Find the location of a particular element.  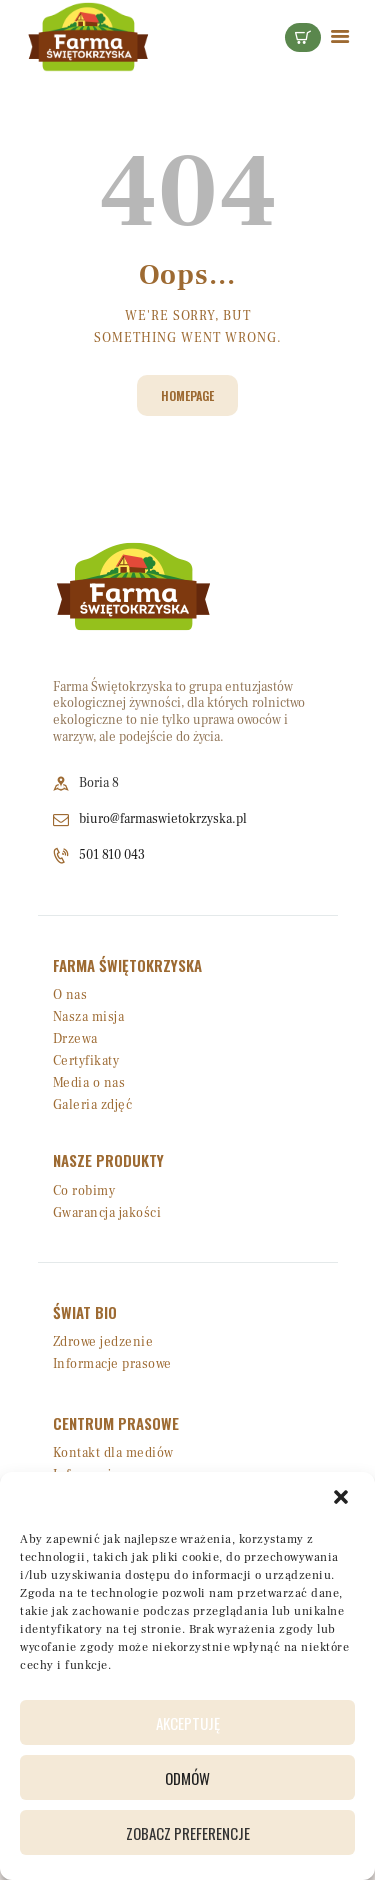

Odmów is located at coordinates (187, 1778).